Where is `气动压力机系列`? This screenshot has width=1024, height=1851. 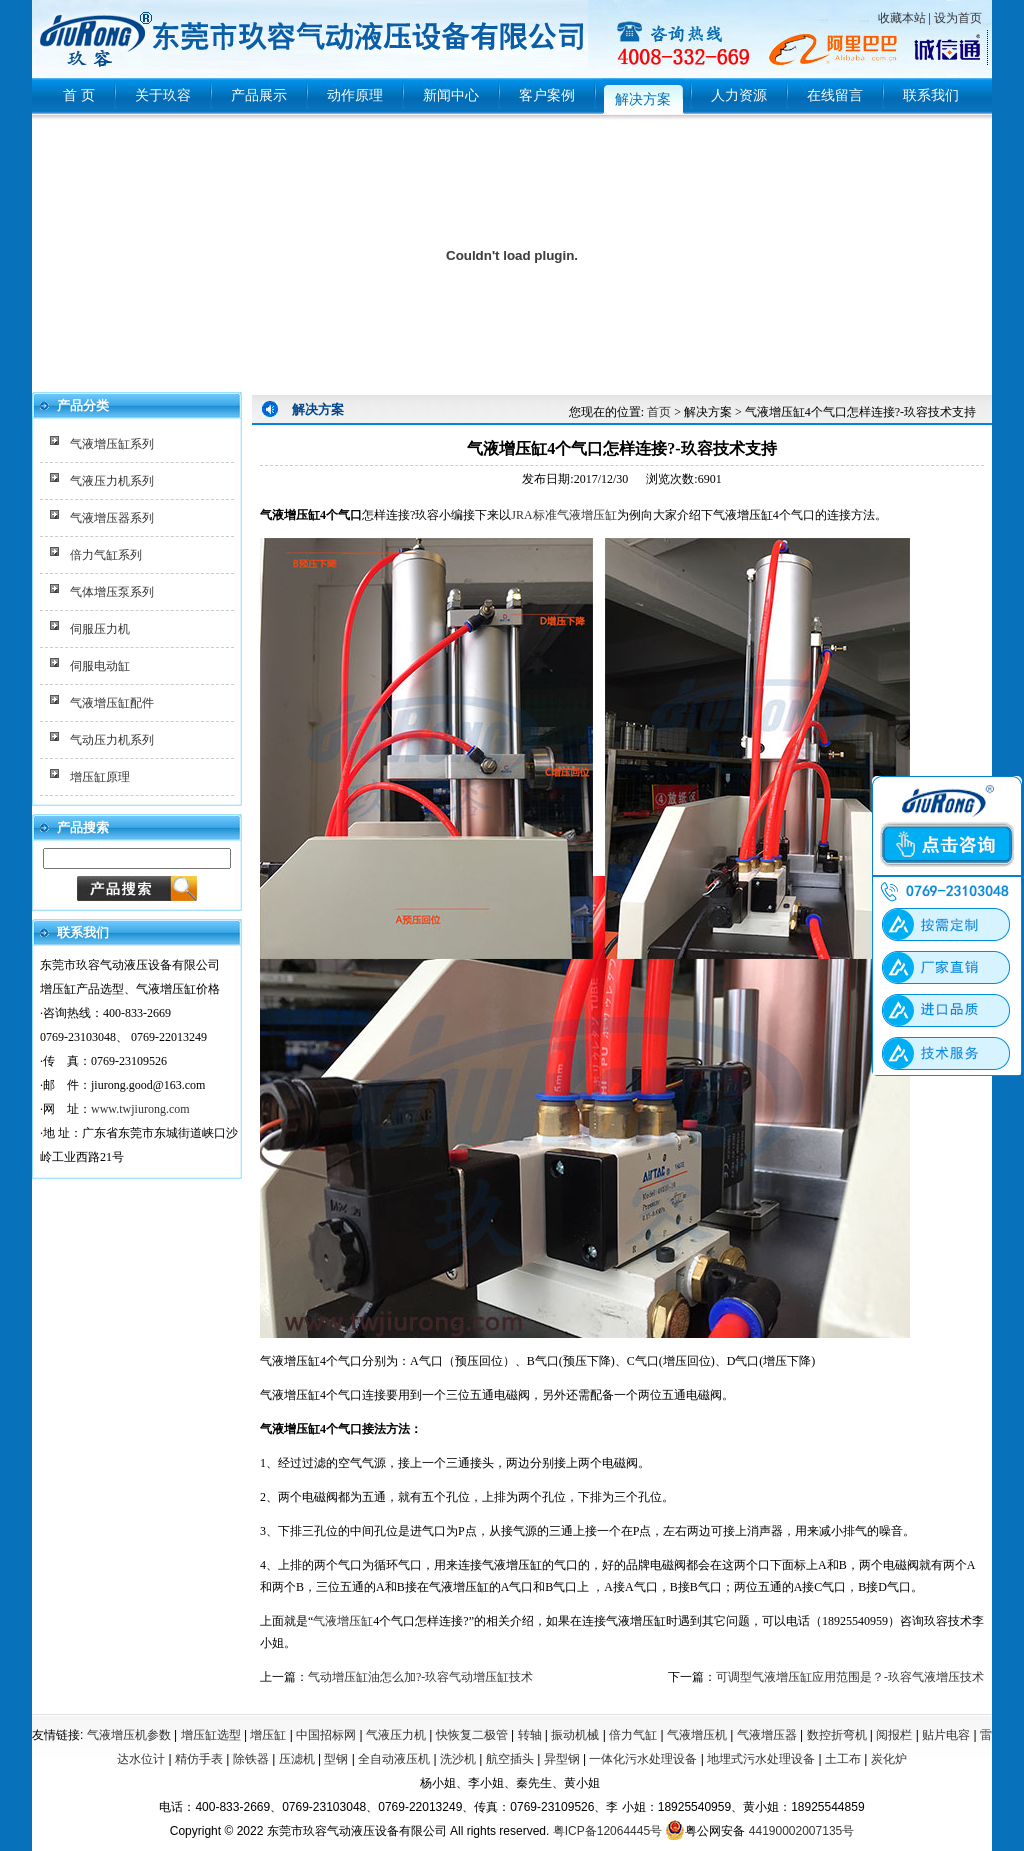 气动压力机系列 is located at coordinates (112, 740).